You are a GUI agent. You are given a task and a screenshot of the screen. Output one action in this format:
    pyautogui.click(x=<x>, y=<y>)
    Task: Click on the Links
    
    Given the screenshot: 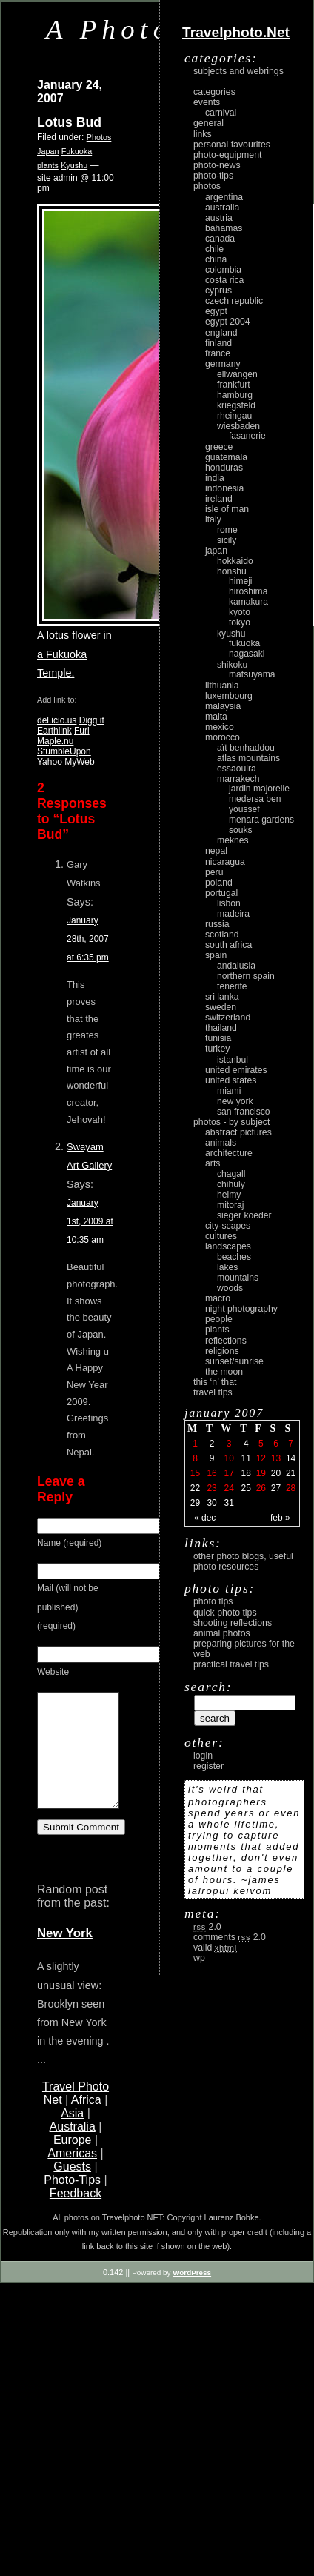 What is the action you would take?
    pyautogui.click(x=202, y=134)
    